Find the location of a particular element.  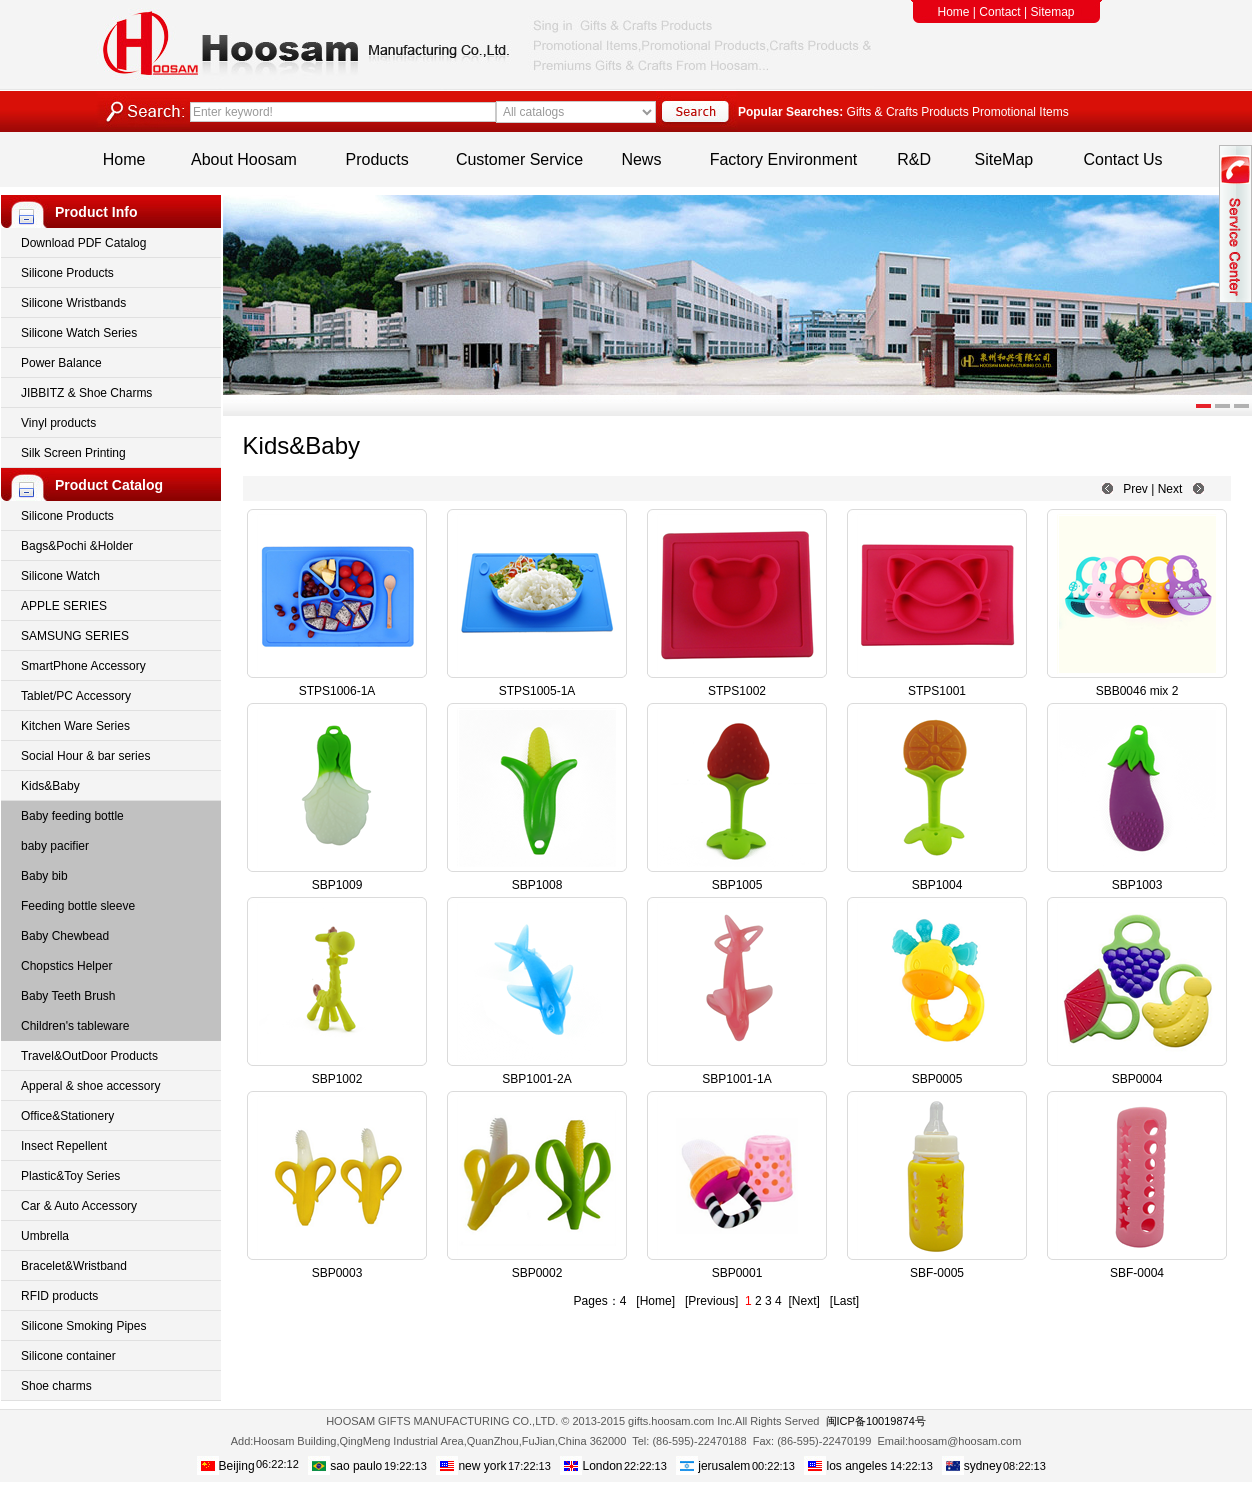

R&D is located at coordinates (914, 159).